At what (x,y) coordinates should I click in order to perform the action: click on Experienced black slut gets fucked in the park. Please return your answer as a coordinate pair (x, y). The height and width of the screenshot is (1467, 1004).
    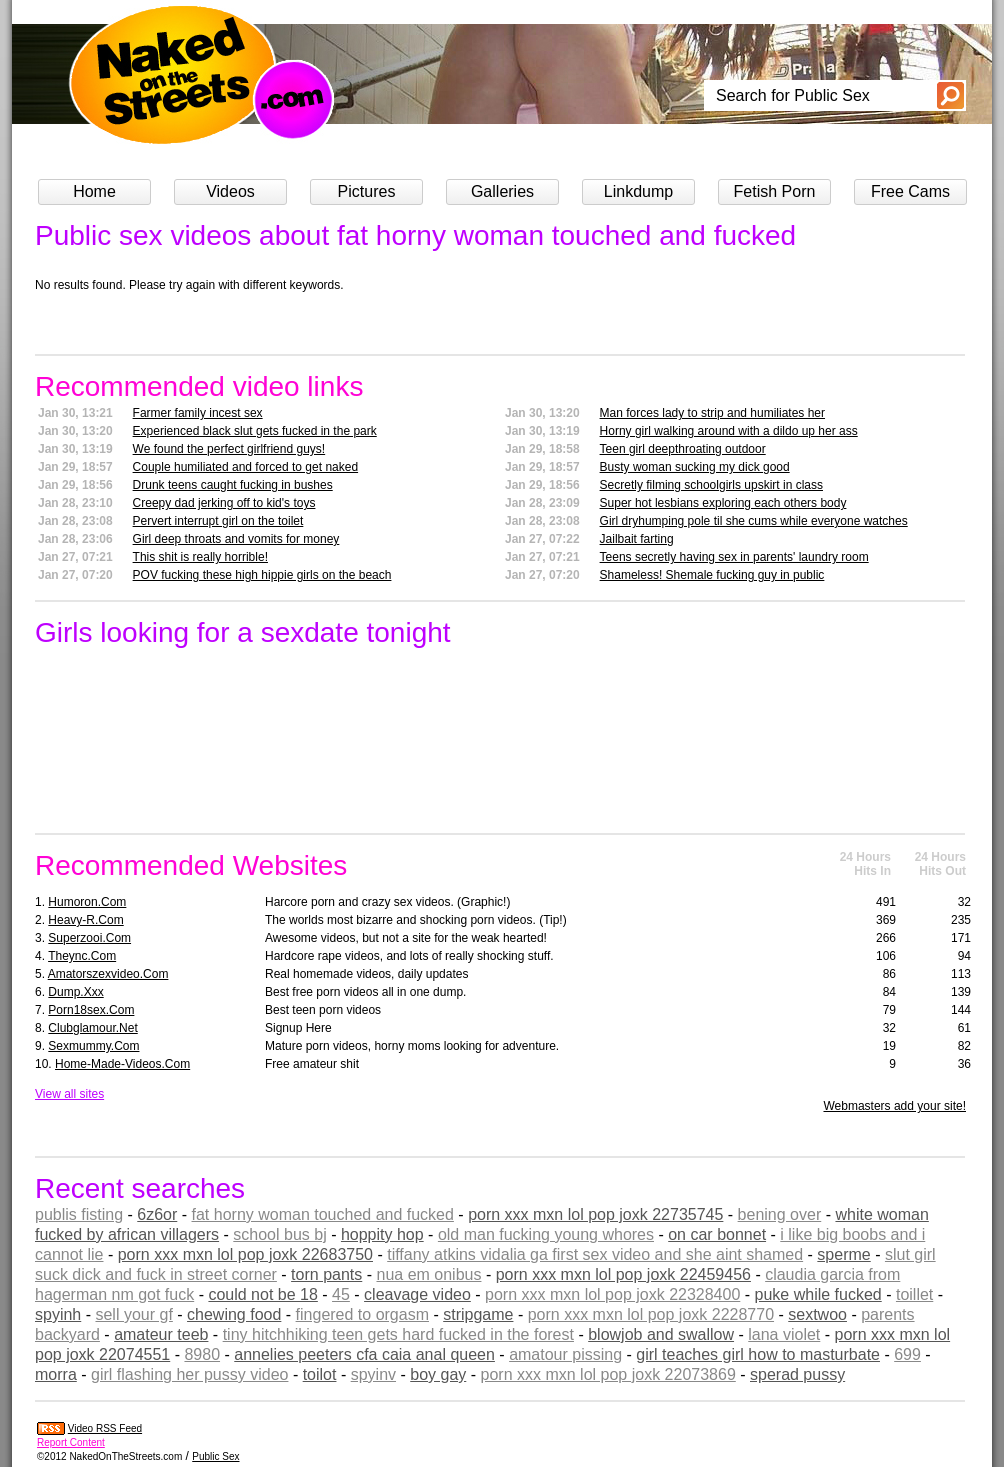
    Looking at the image, I should click on (255, 431).